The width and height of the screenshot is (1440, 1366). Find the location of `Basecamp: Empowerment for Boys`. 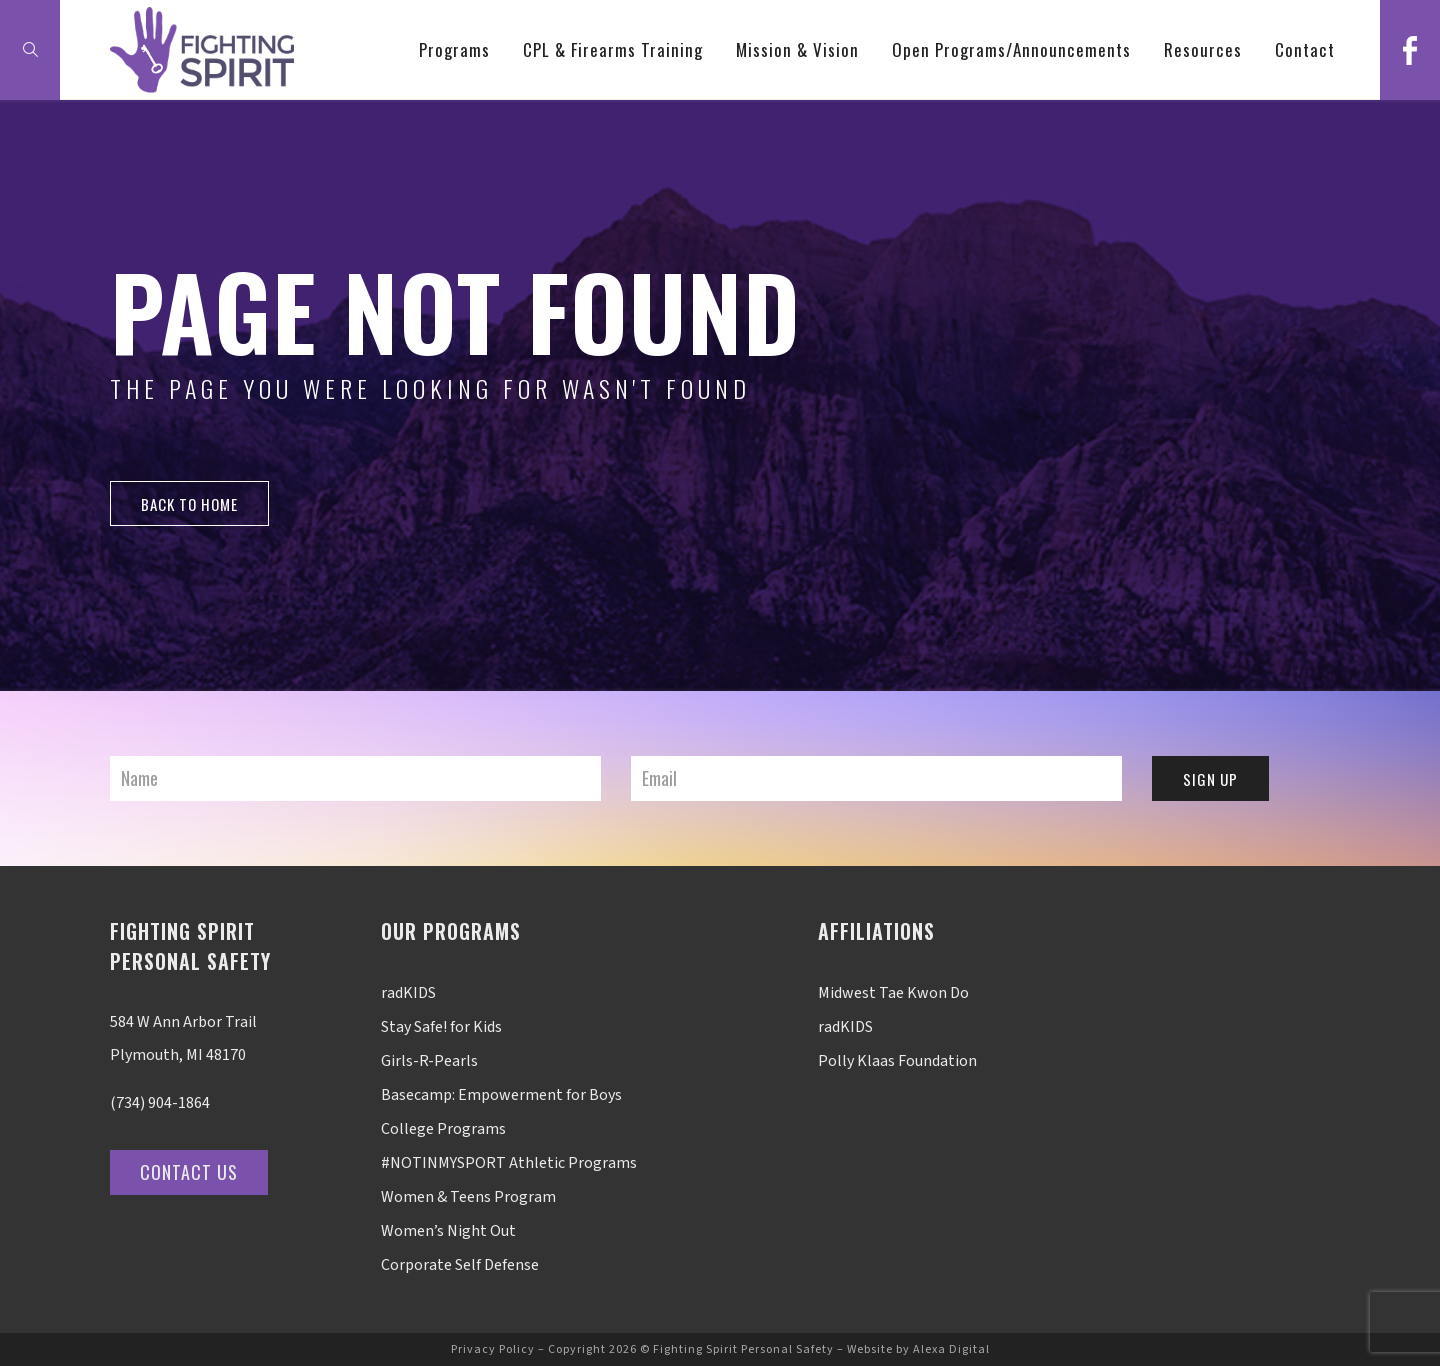

Basecamp: Empowerment for Boys is located at coordinates (501, 1095).